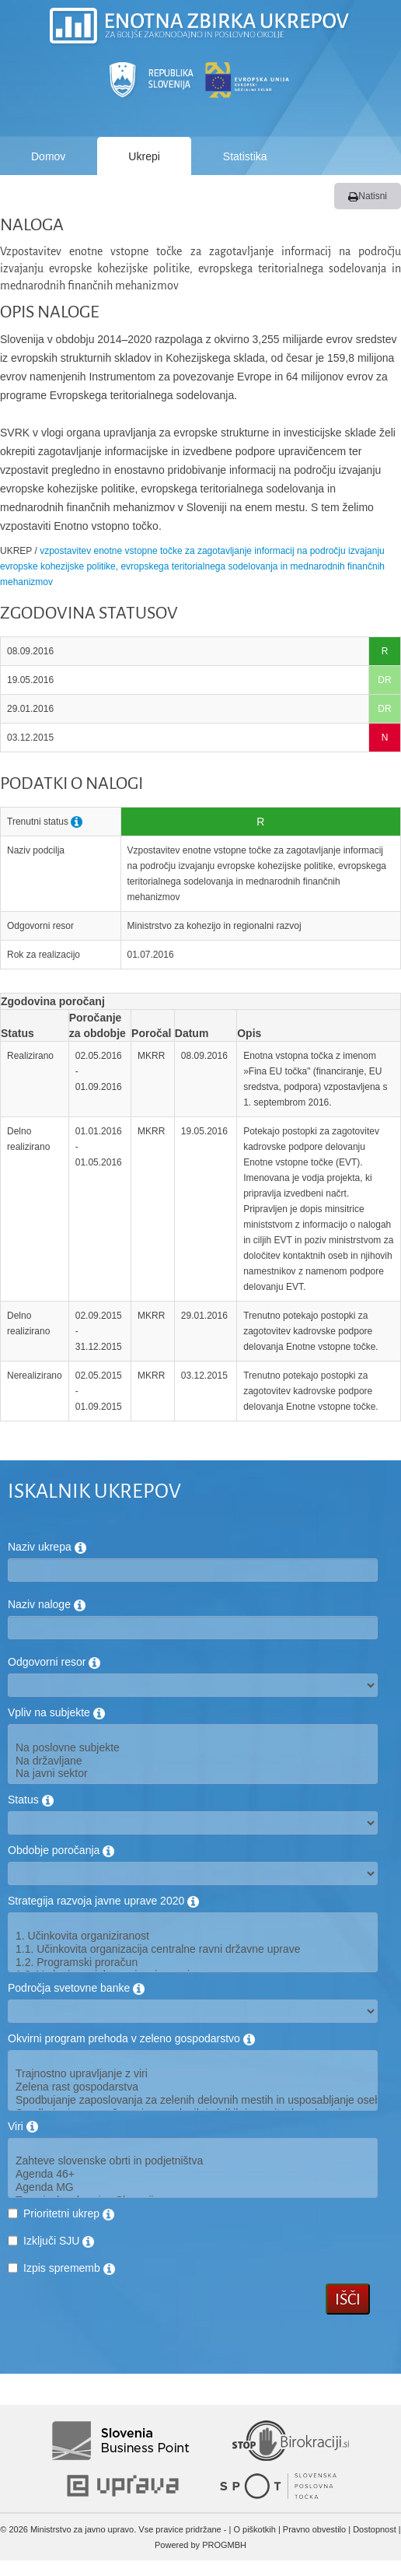  What do you see at coordinates (51, 195) in the screenshot?
I see `Poročila` at bounding box center [51, 195].